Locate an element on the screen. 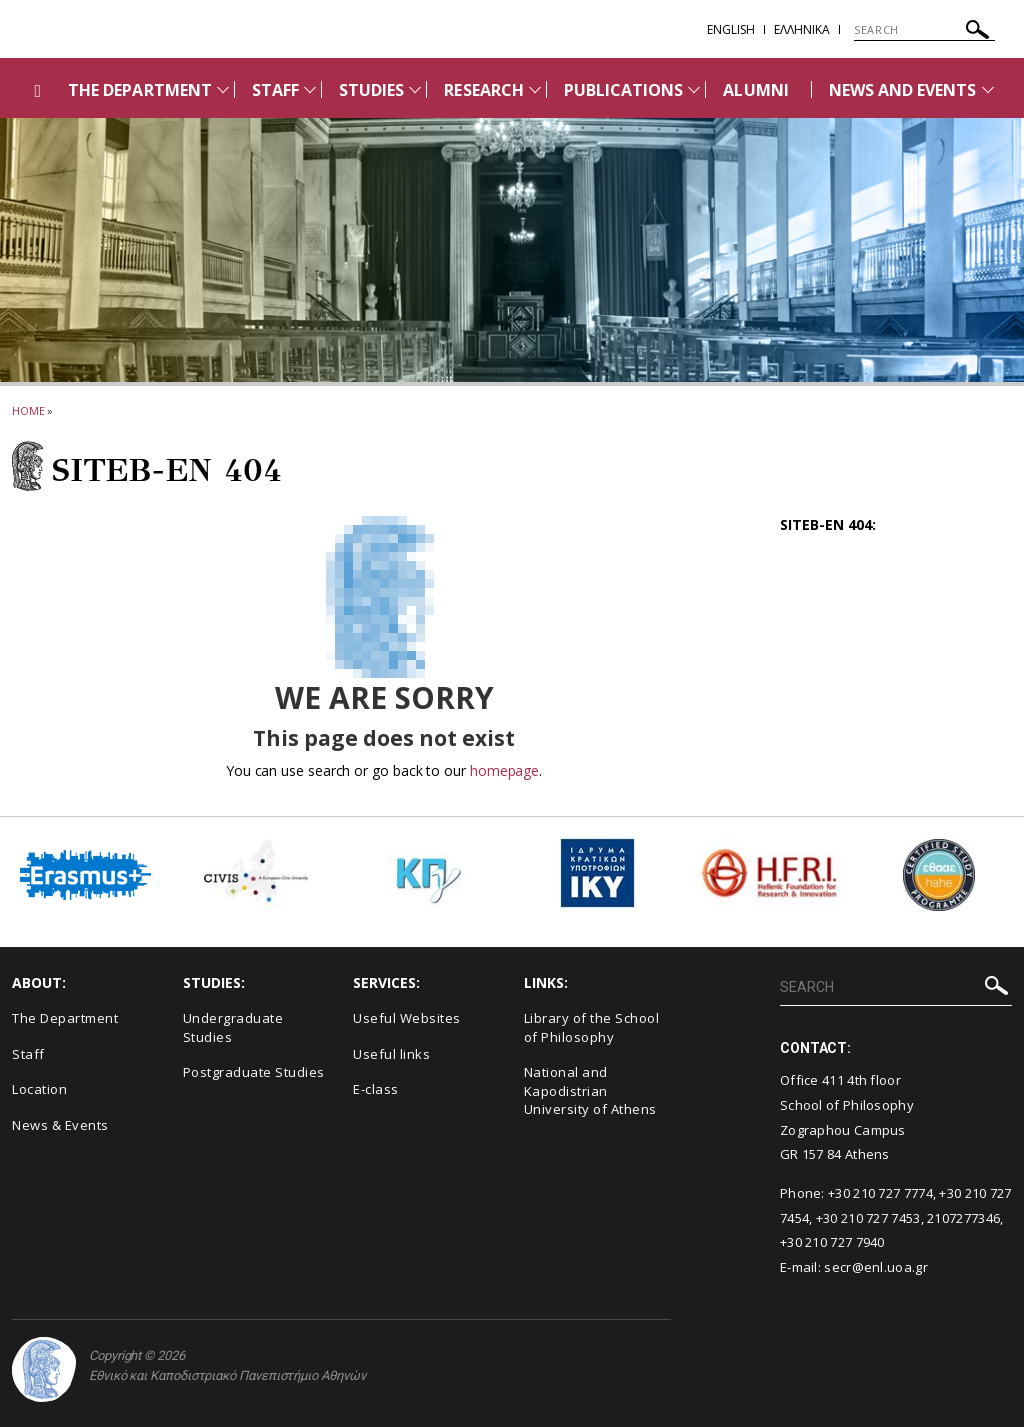 The image size is (1024, 1427). homepage is located at coordinates (504, 770).